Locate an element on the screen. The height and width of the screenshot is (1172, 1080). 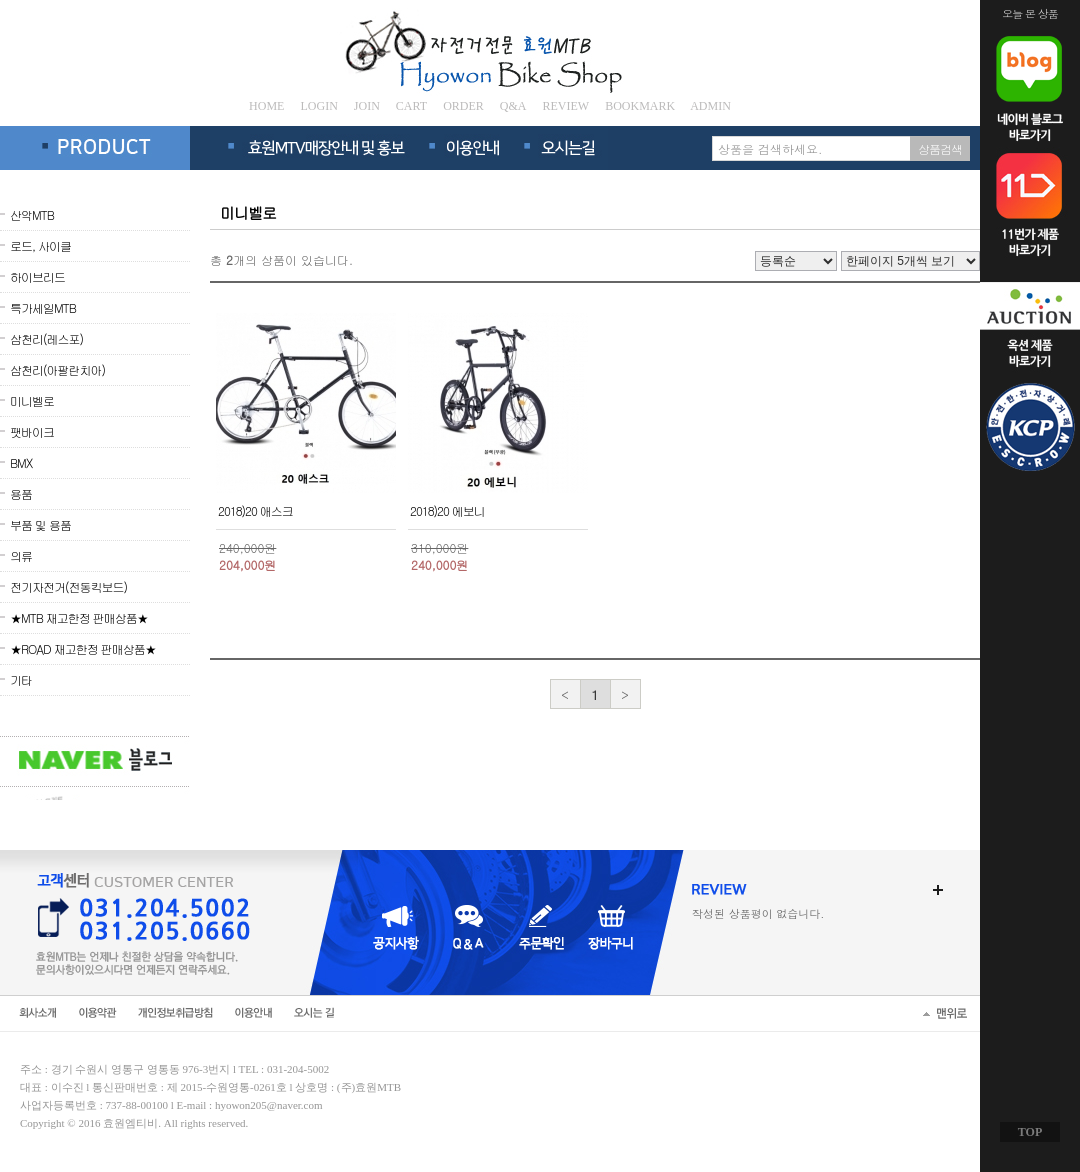
삼천리(레스포) is located at coordinates (46, 338).